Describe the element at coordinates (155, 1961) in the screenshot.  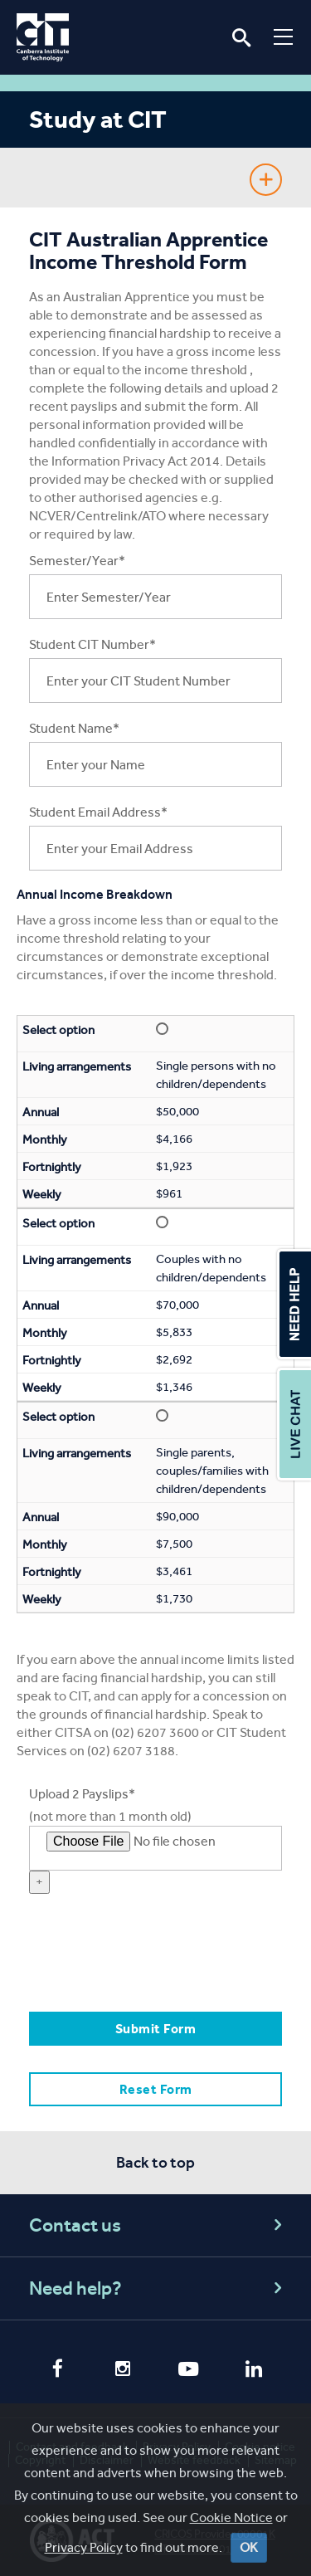
I see `[presentation]` at that location.